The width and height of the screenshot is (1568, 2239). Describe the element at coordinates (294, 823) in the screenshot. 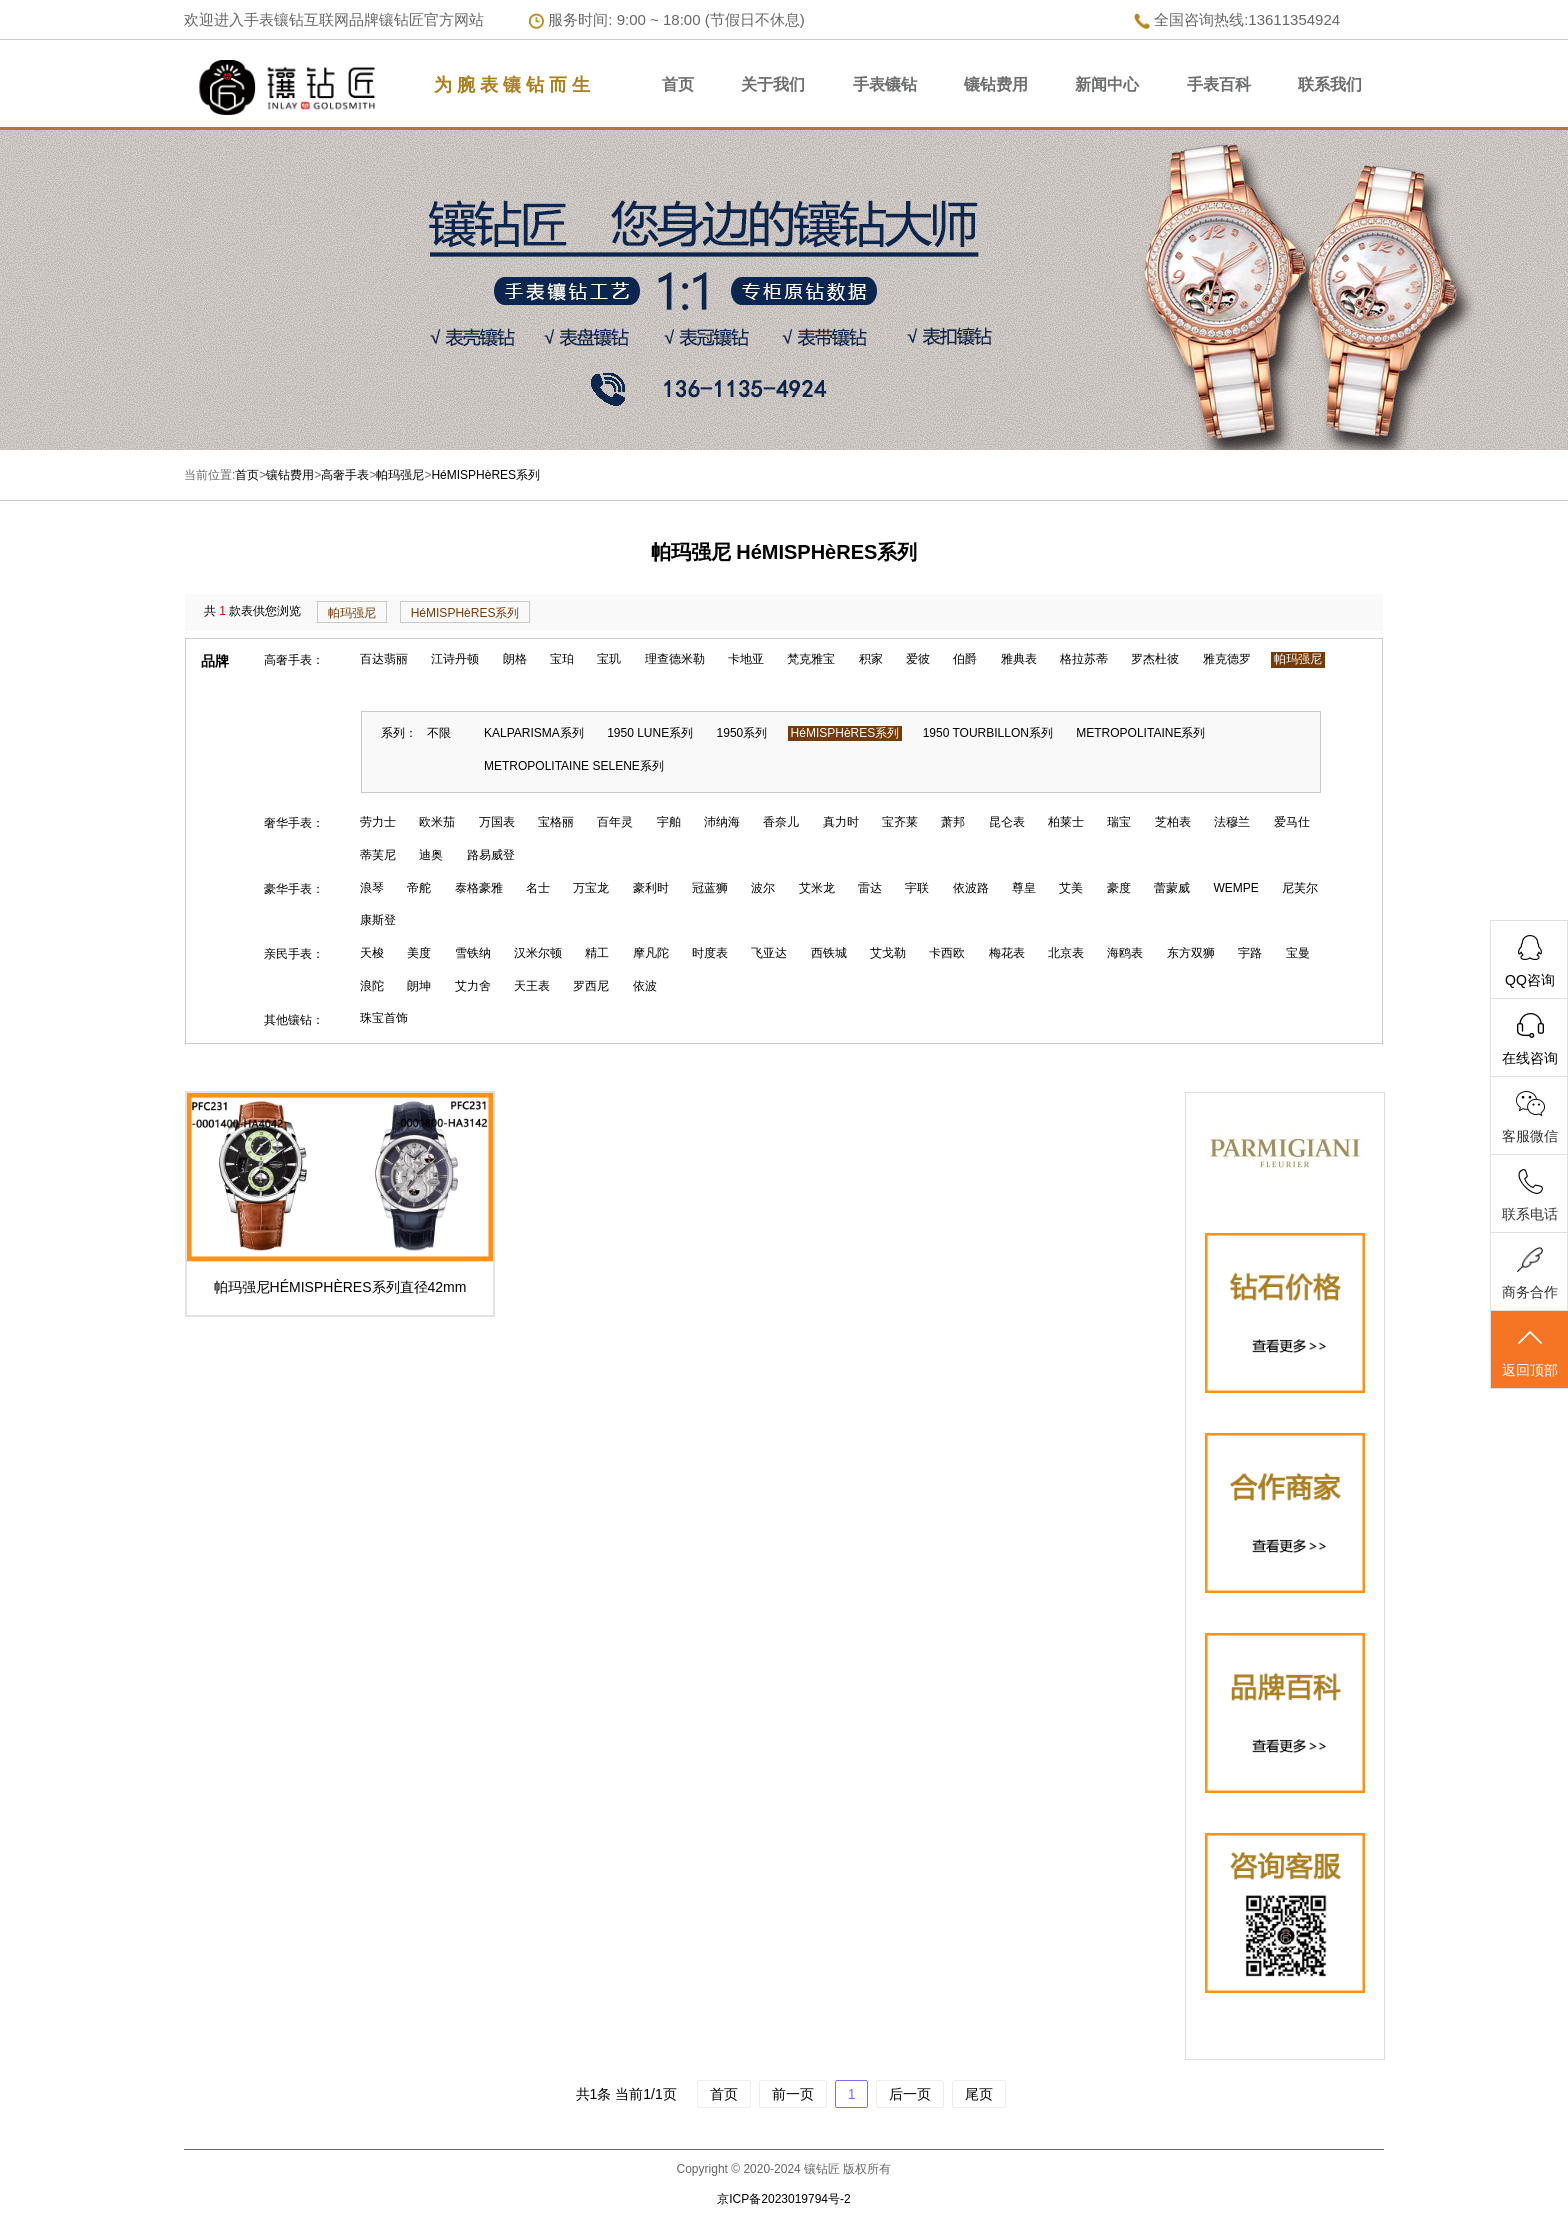

I see `奢华手表：` at that location.